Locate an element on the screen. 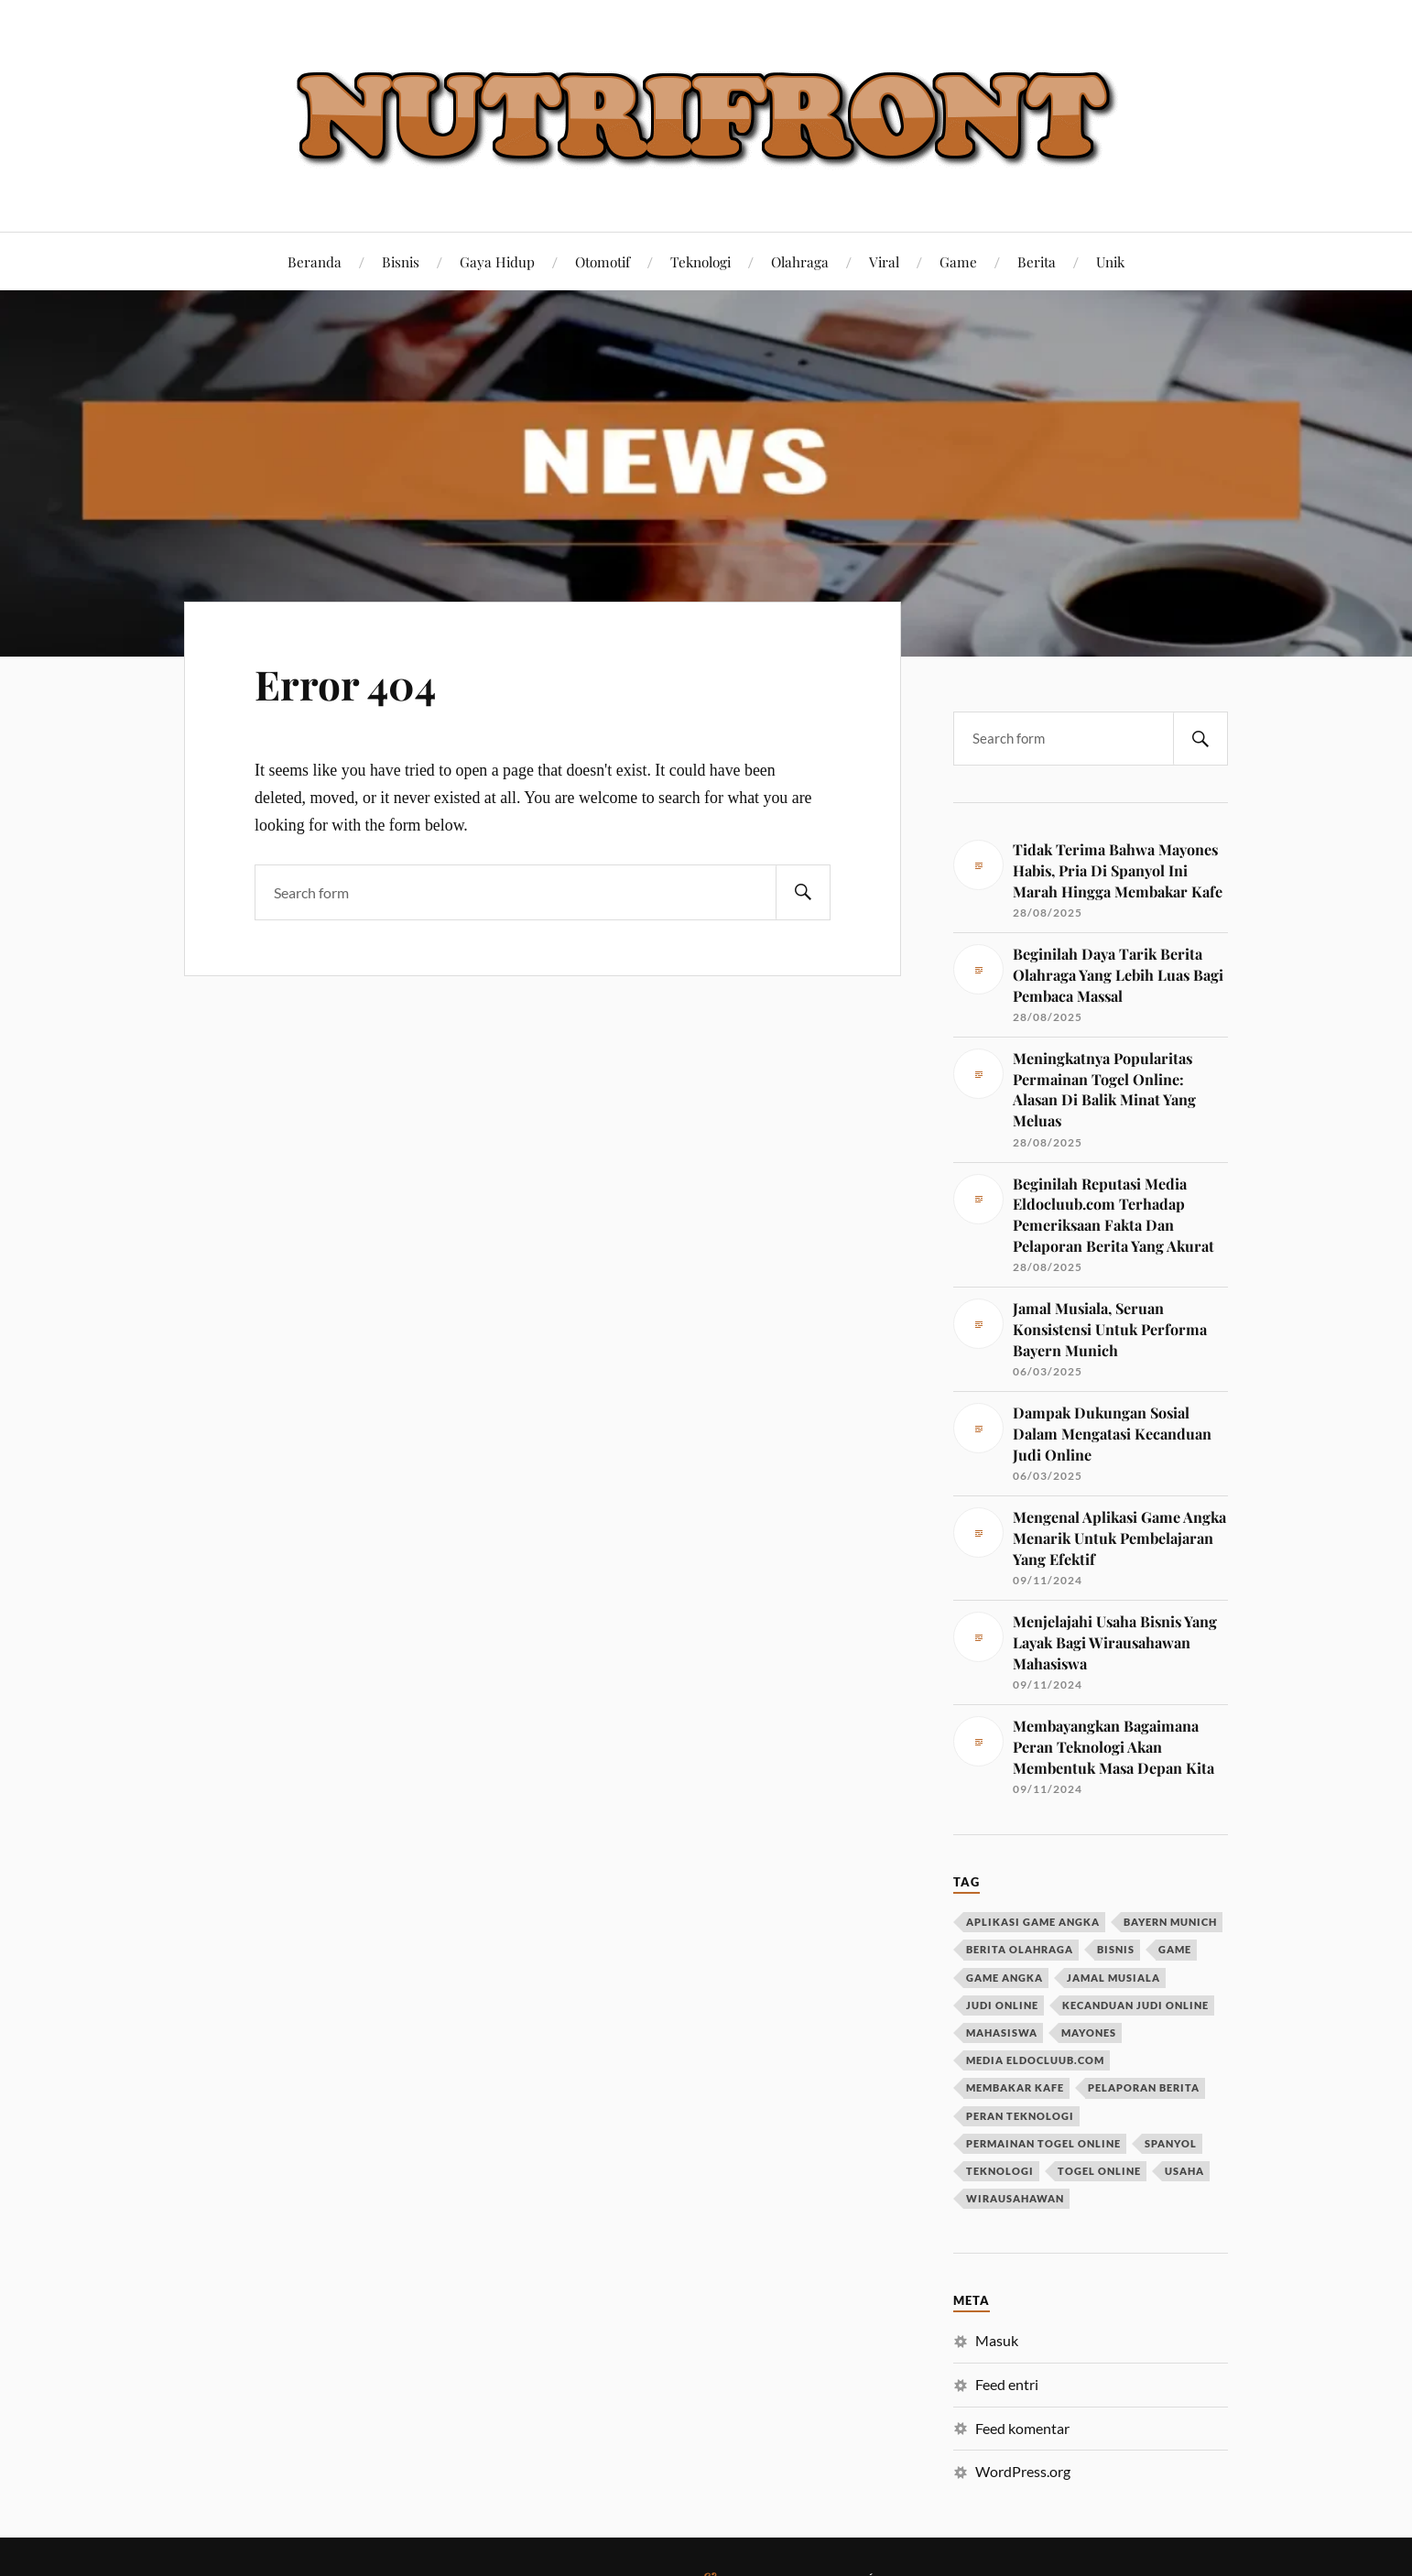 This screenshot has height=2576, width=1412. game angka [game angka (1 item)] is located at coordinates (1004, 1978).